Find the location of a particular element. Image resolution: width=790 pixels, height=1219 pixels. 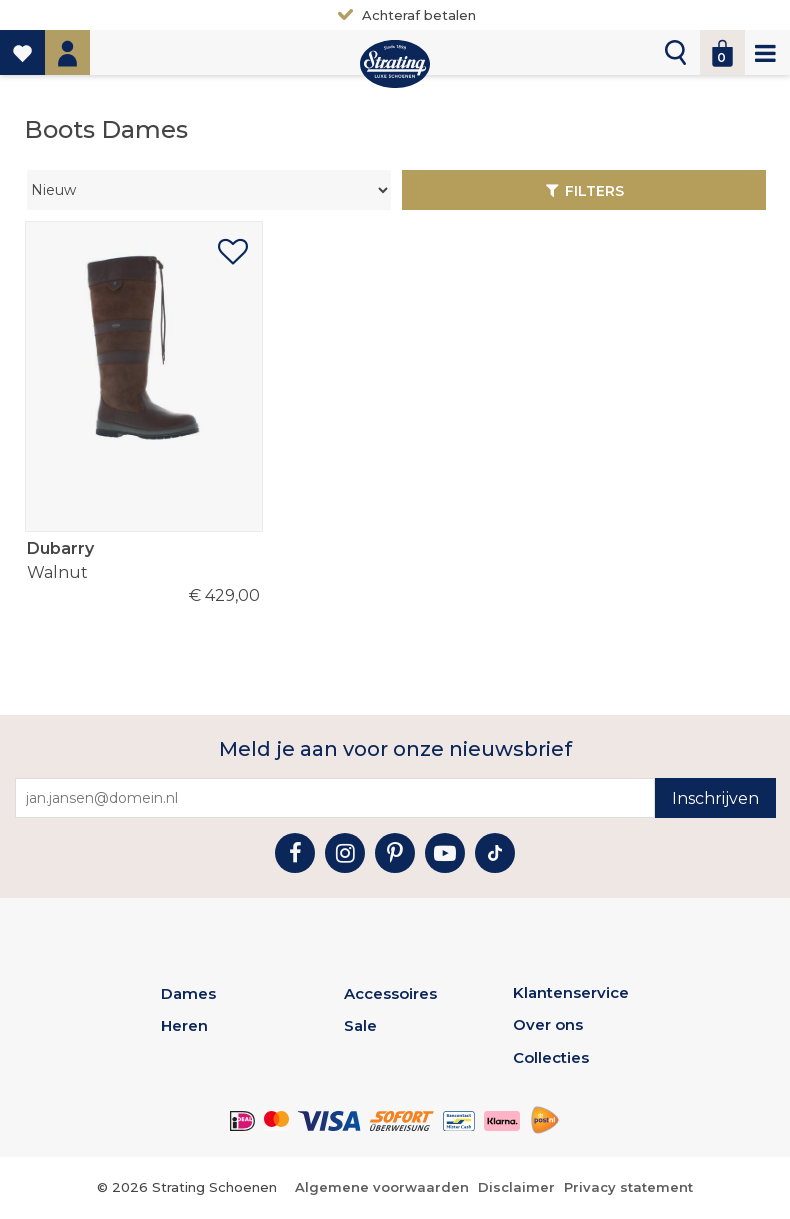

Heren is located at coordinates (184, 1025).